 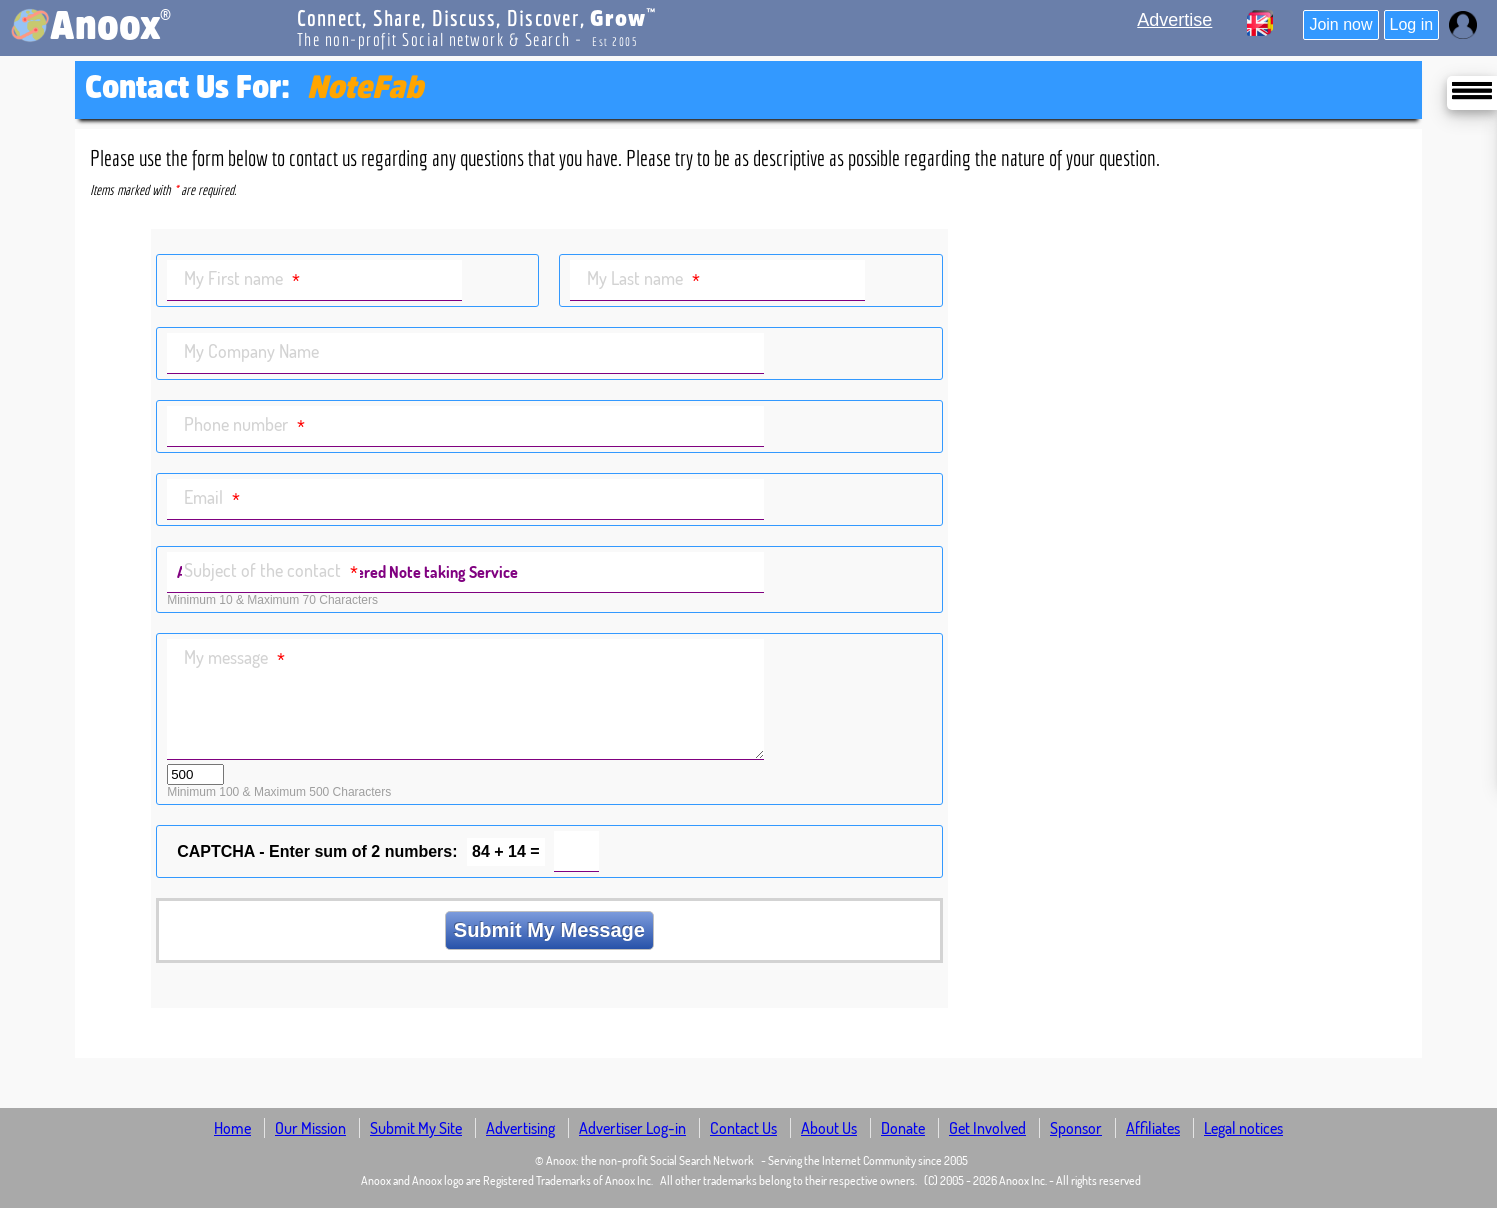 I want to click on Subject of the contact, so click(x=271, y=571).